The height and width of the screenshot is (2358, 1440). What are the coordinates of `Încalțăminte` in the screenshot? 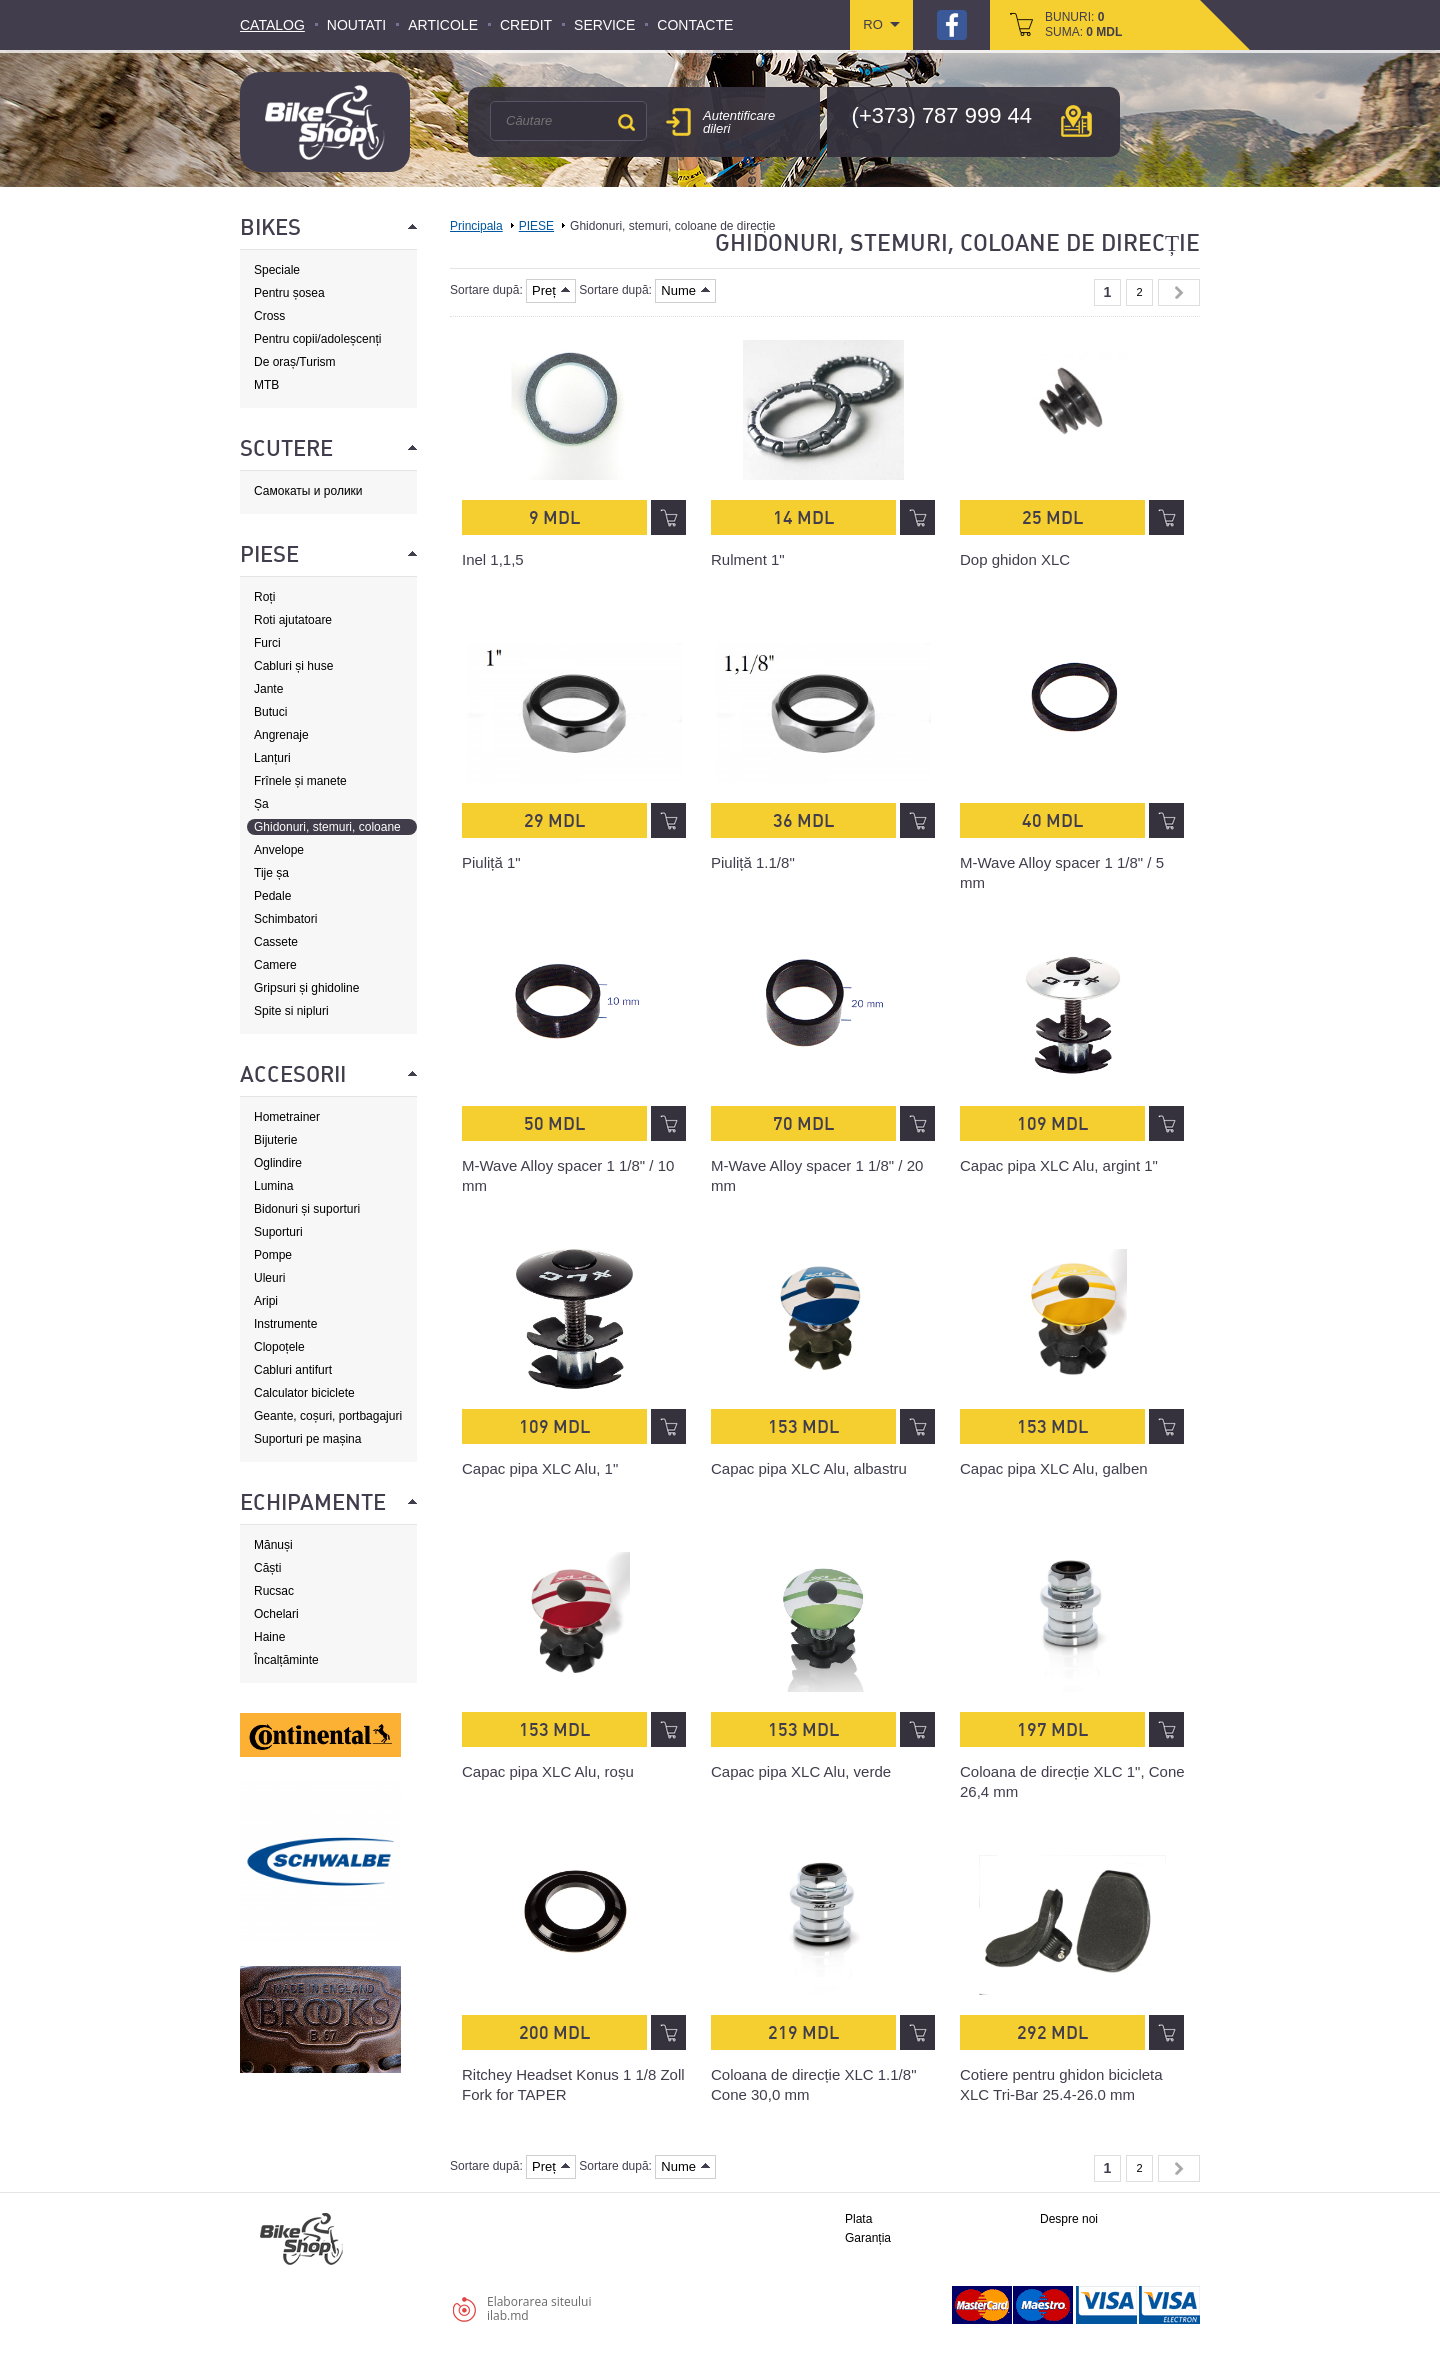 It's located at (286, 1660).